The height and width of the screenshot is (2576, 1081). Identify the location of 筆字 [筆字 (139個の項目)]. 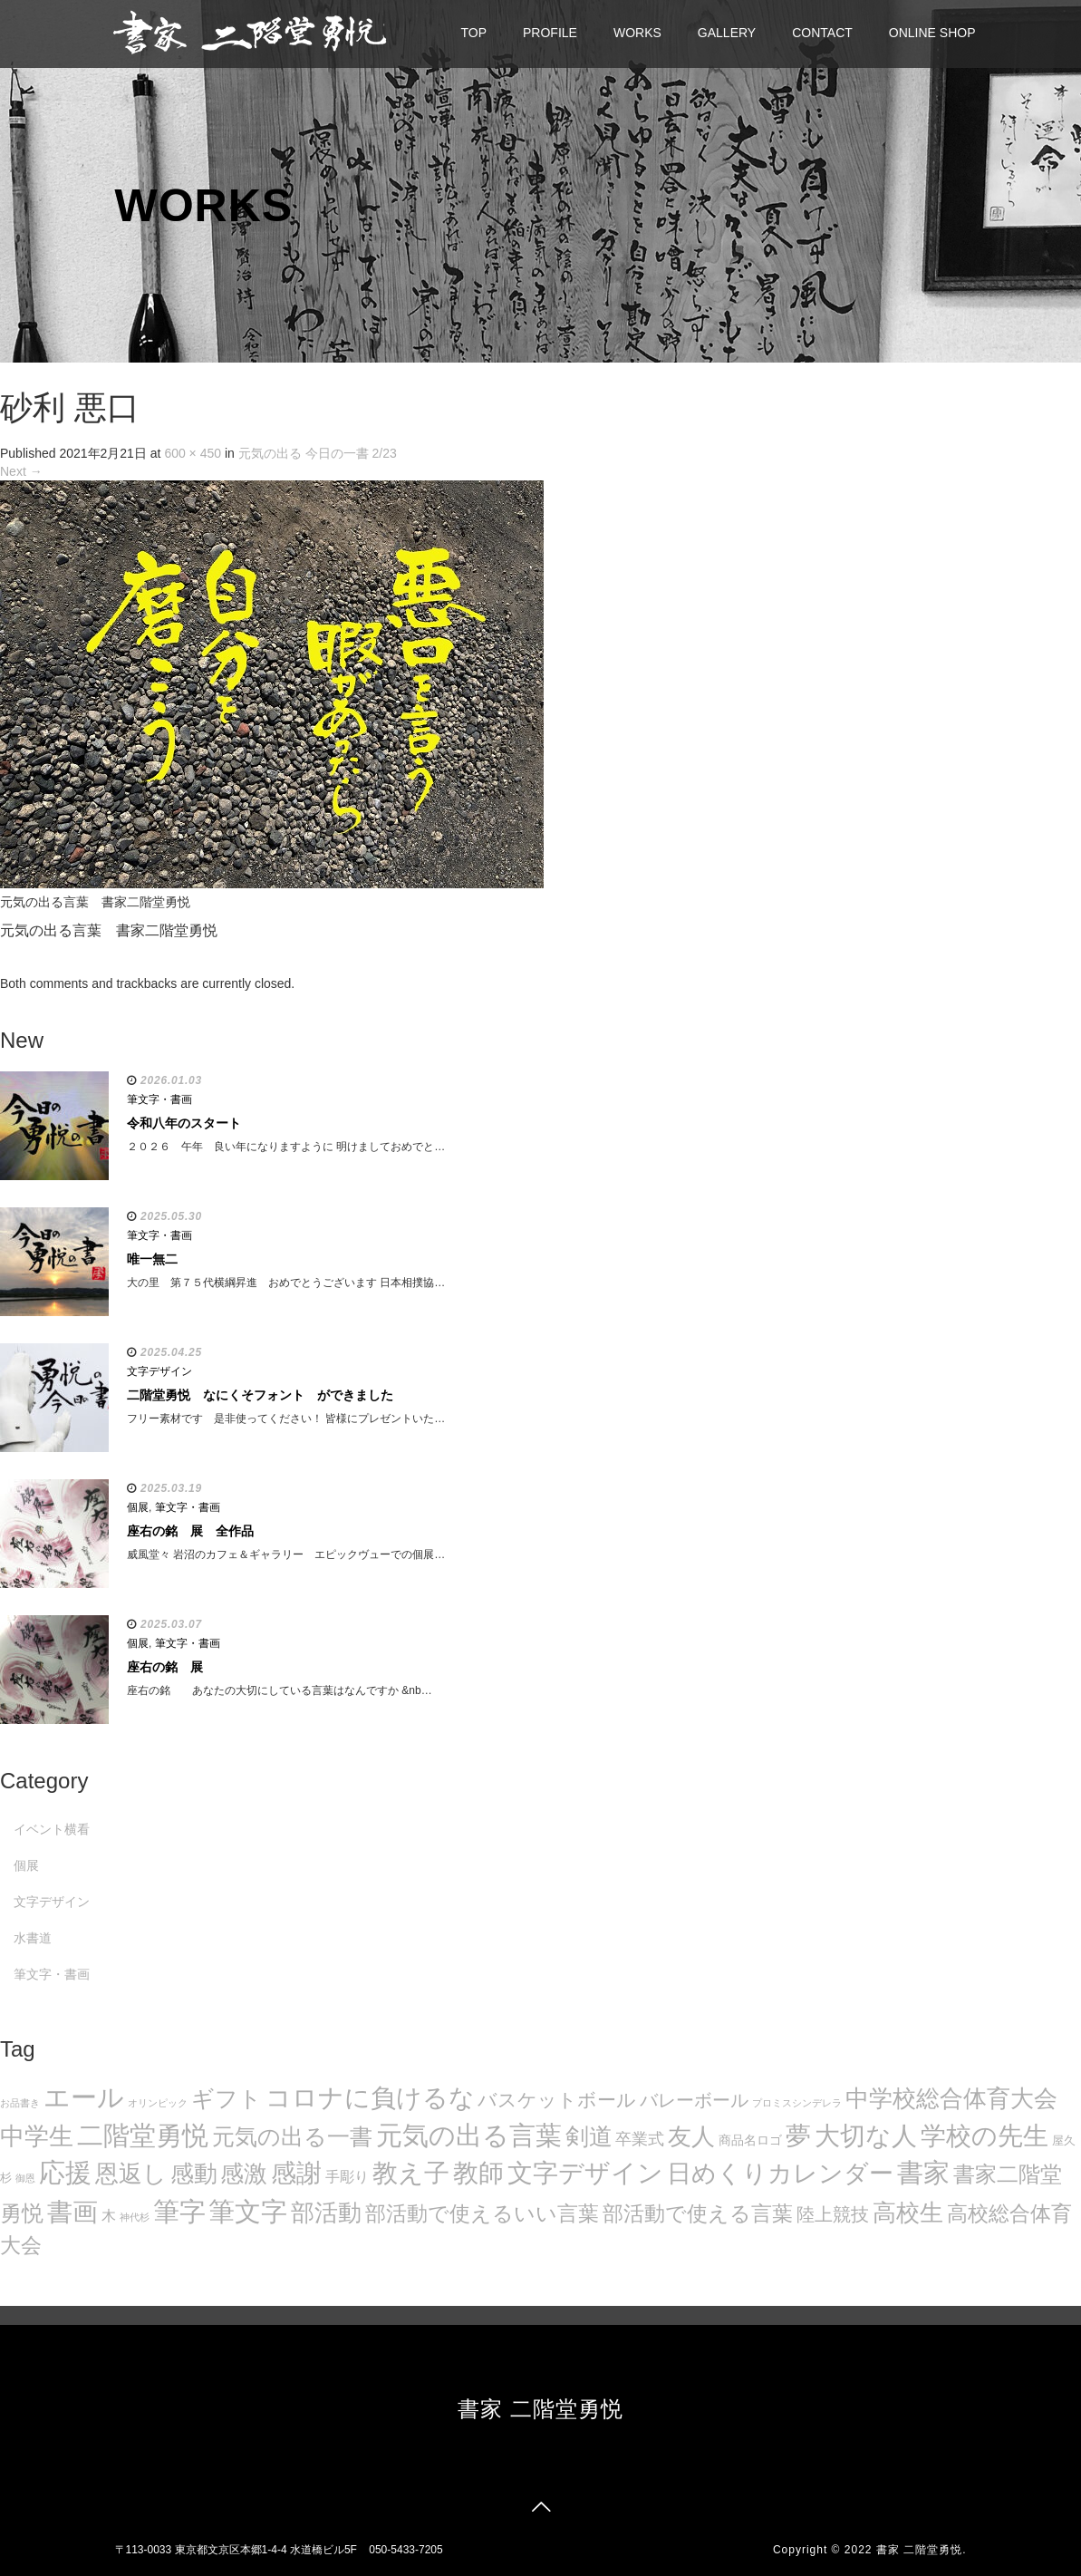
(179, 2211).